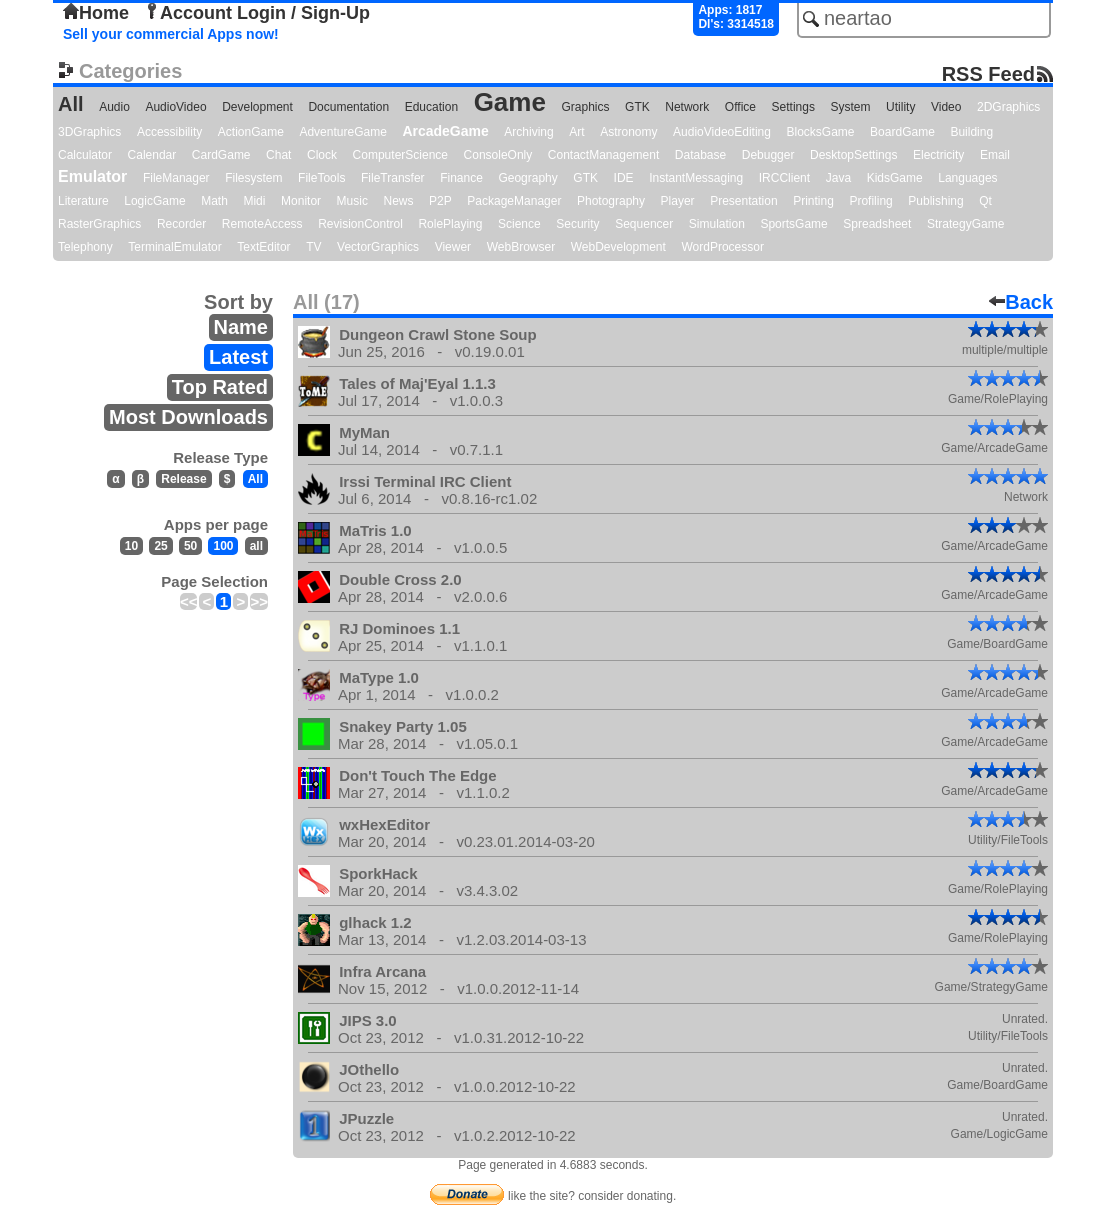 This screenshot has width=1106, height=1220. Describe the element at coordinates (253, 178) in the screenshot. I see `Filesystem` at that location.